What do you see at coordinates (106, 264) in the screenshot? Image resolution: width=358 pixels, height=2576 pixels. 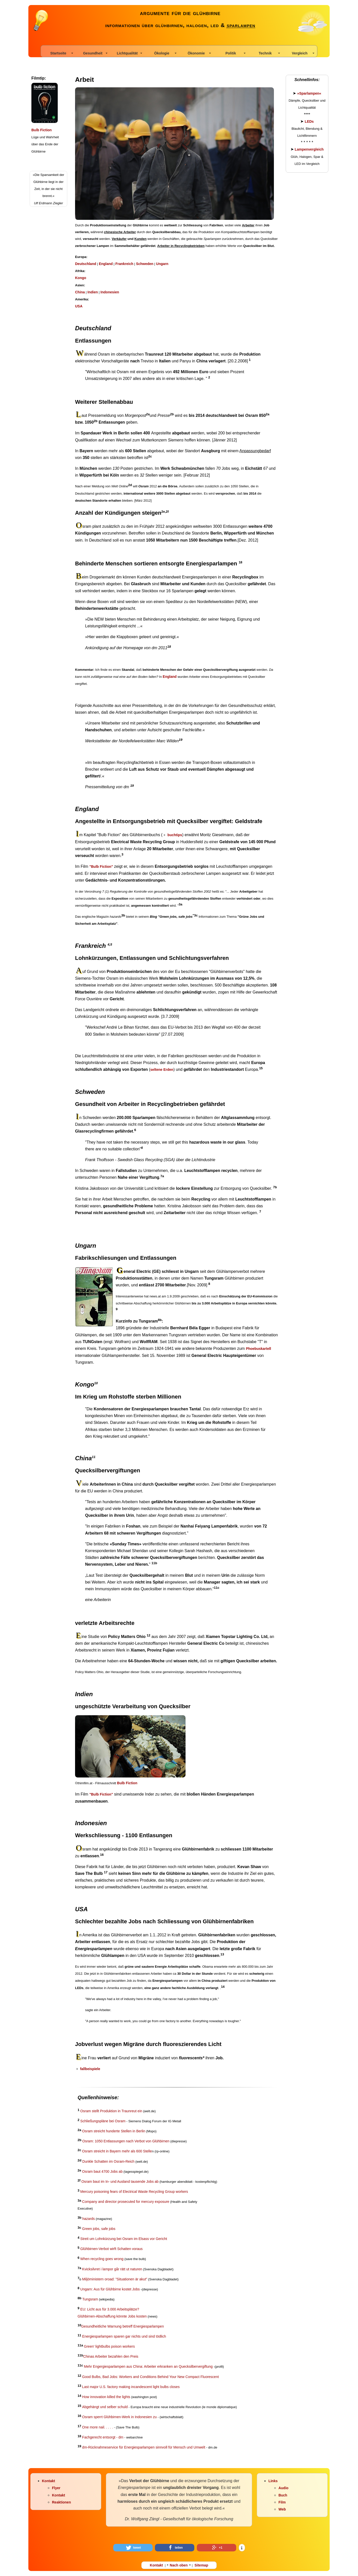 I see `England` at bounding box center [106, 264].